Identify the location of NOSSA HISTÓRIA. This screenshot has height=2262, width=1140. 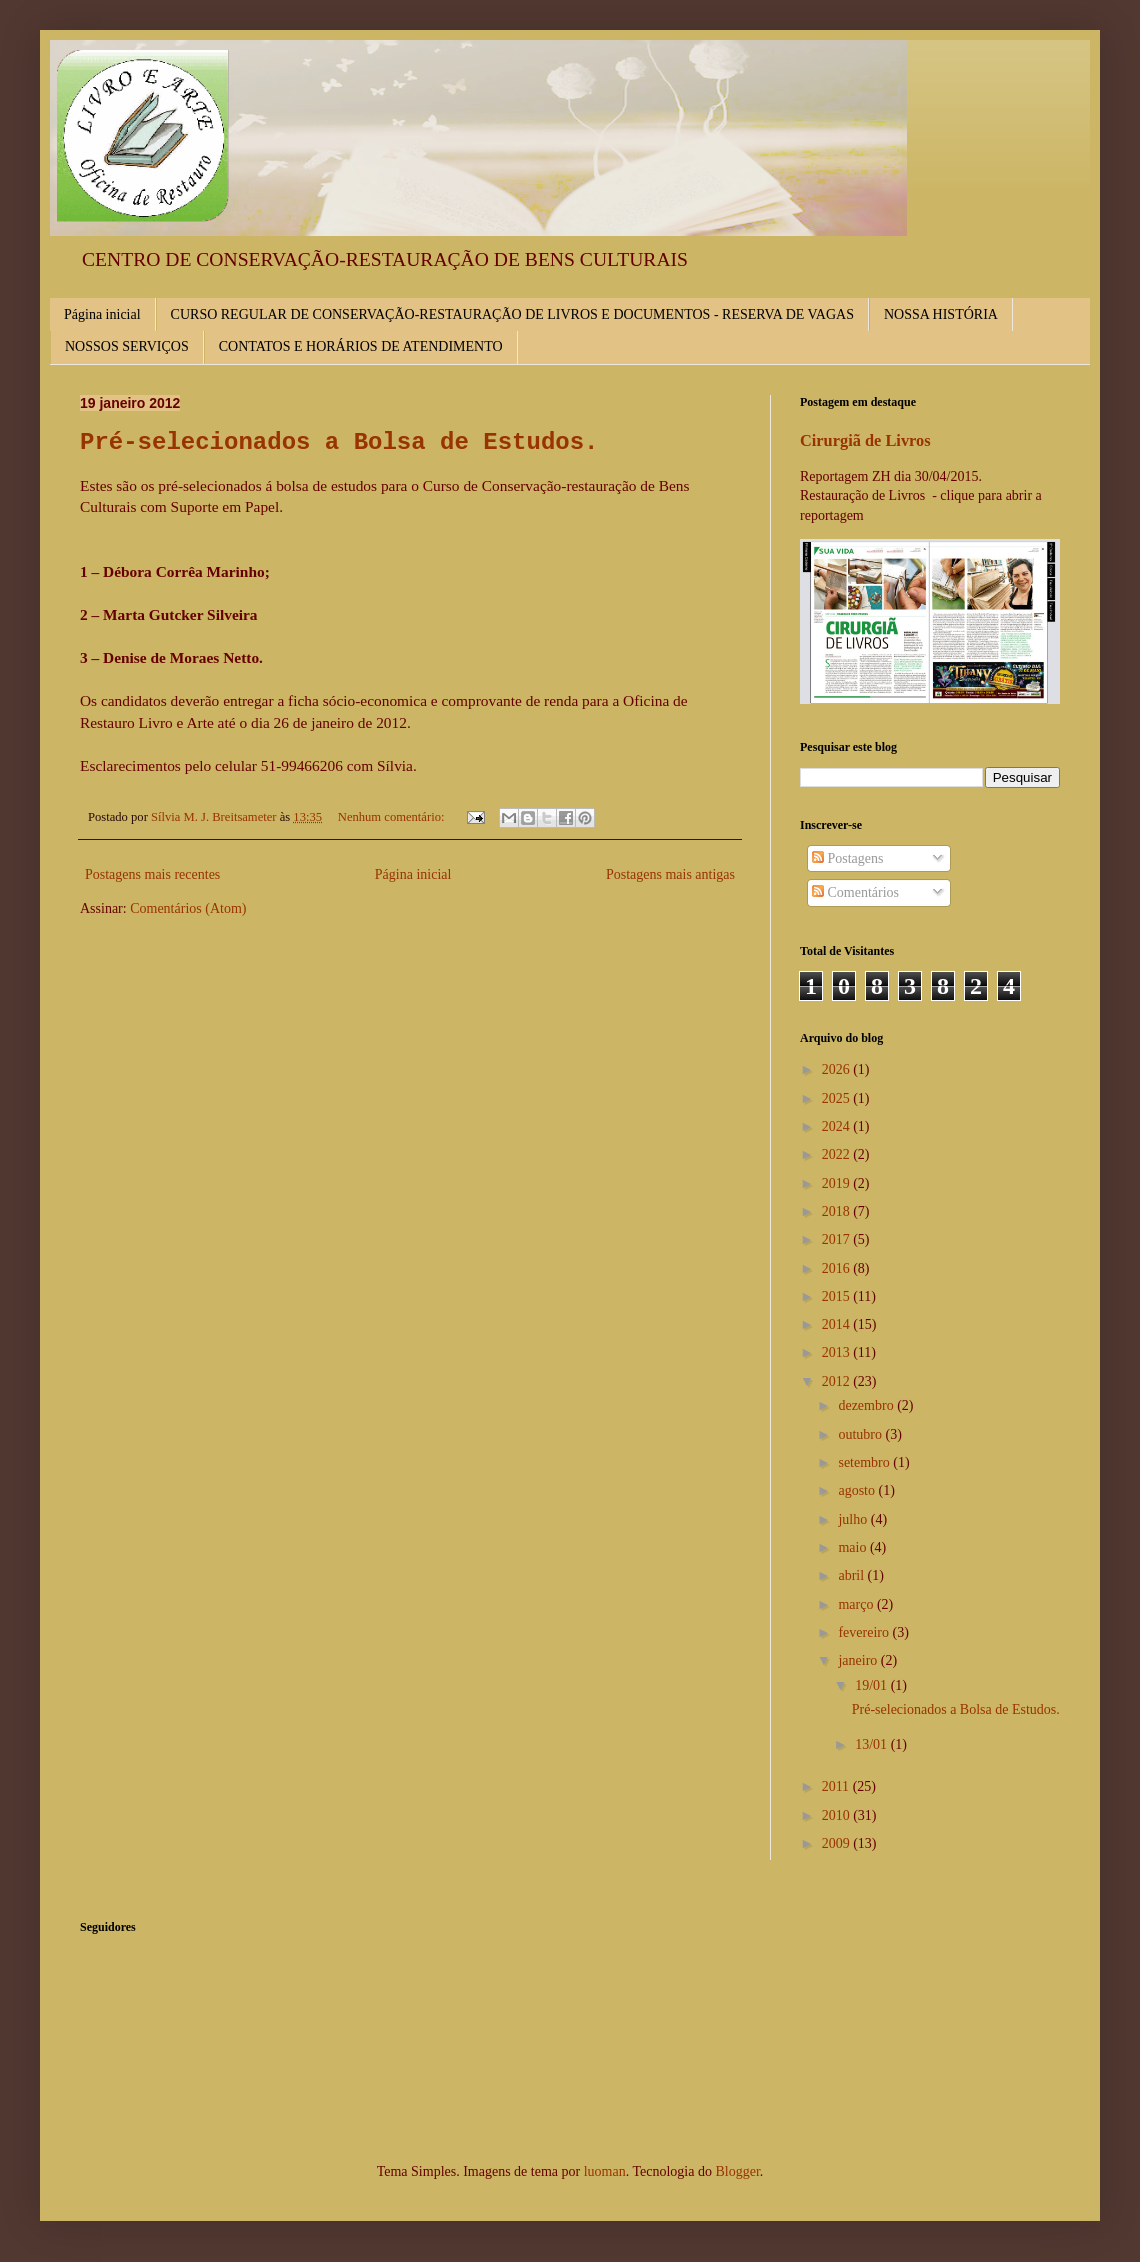
(941, 314).